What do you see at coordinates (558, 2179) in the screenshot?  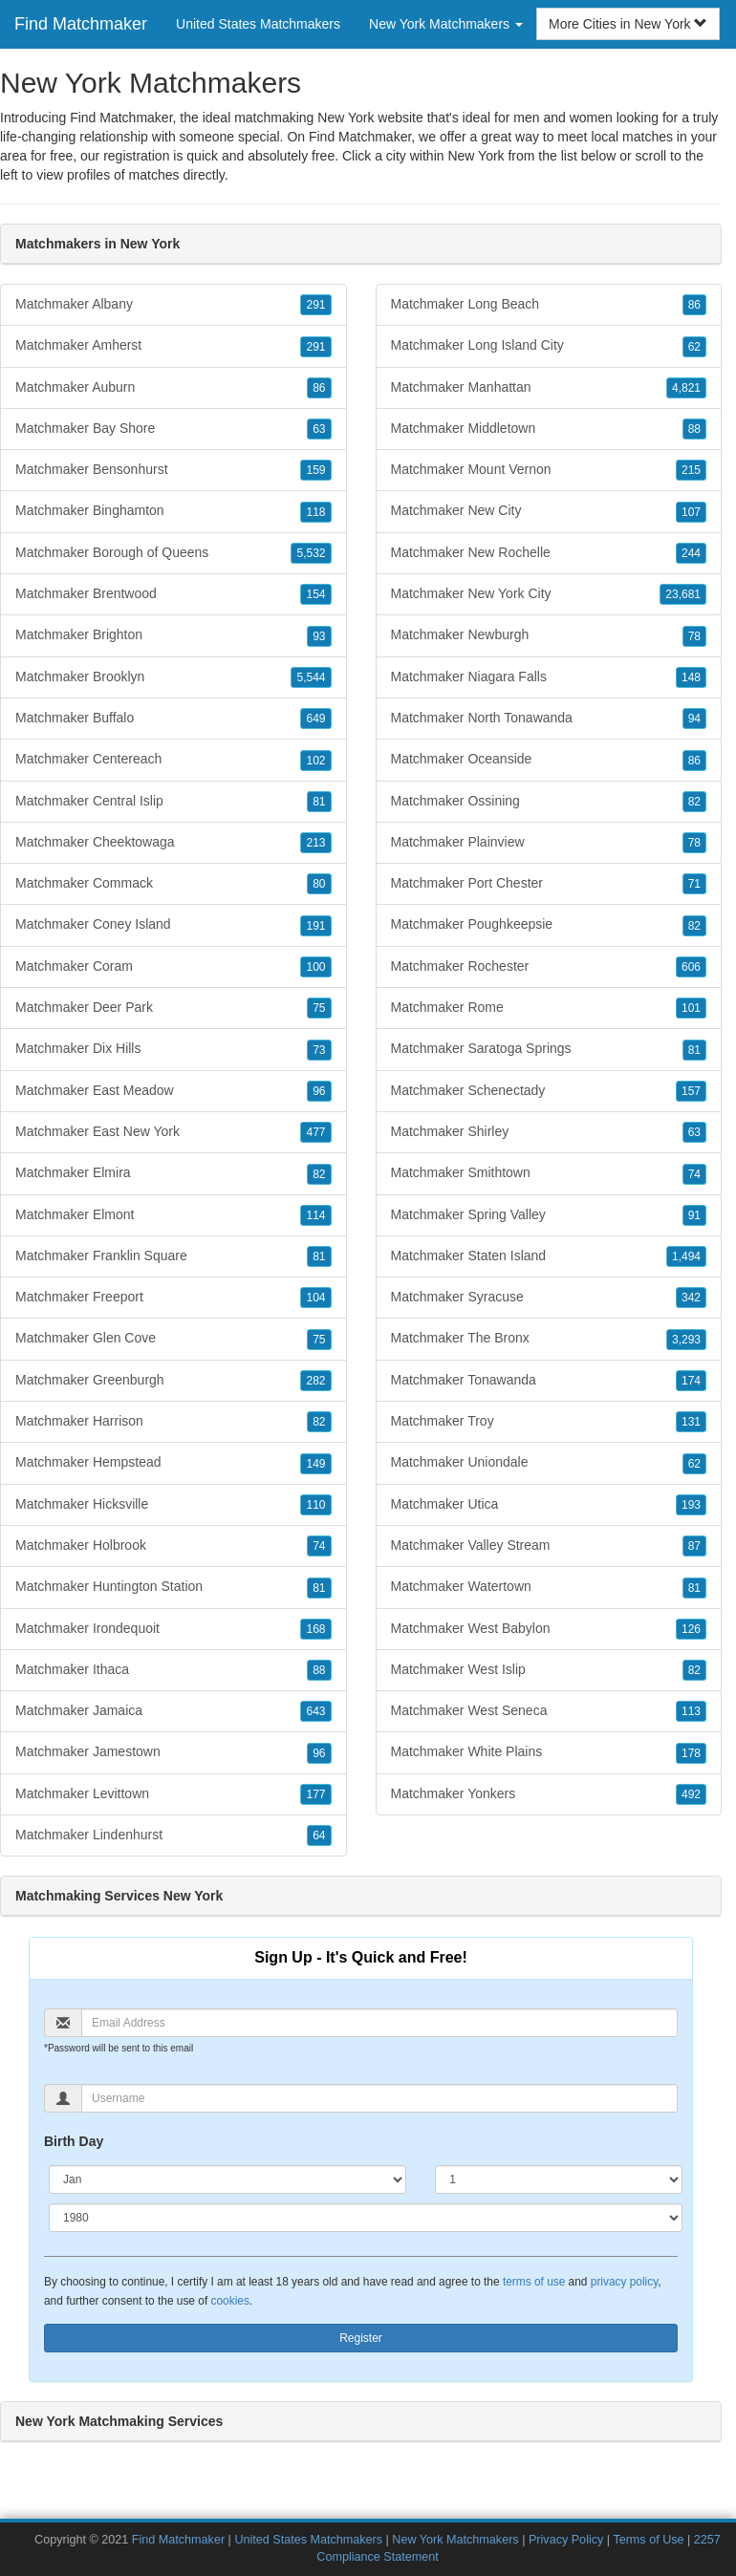 I see `[Day]` at bounding box center [558, 2179].